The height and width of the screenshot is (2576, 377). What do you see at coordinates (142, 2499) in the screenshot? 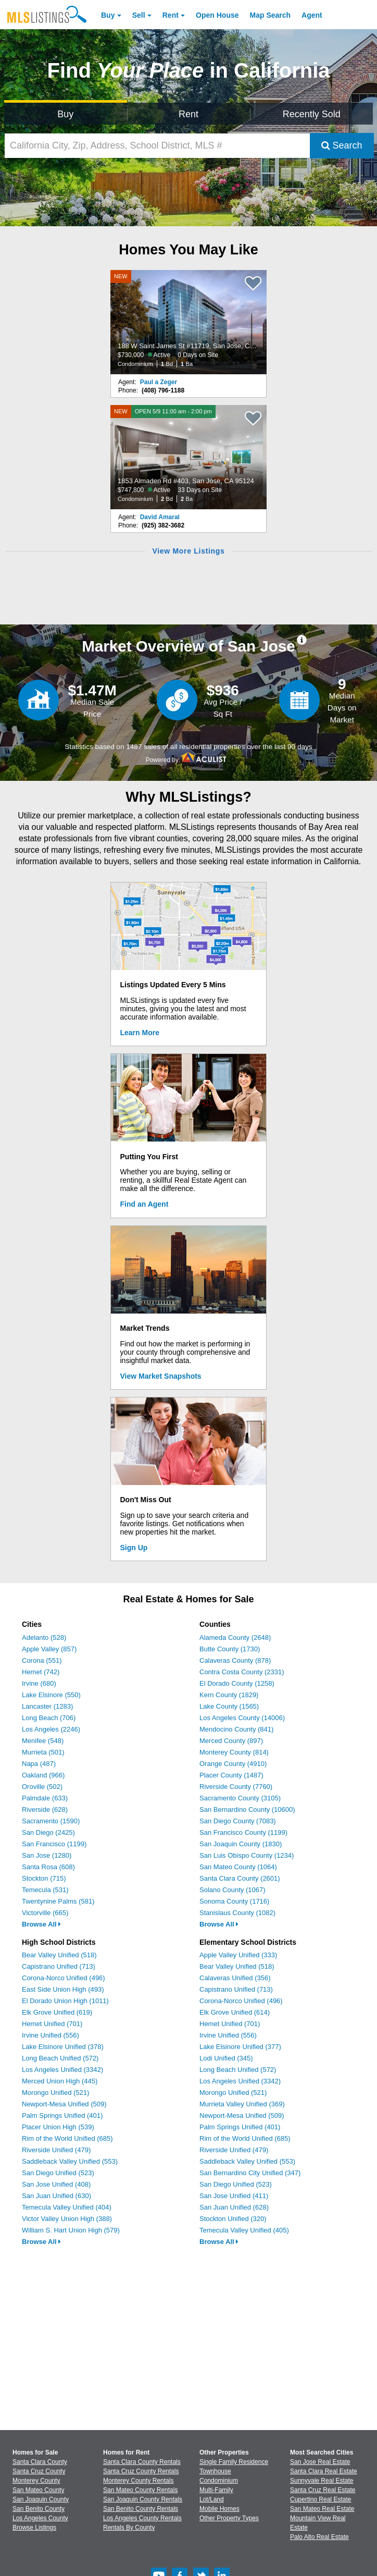
I see `San Joaquin County Rentals` at bounding box center [142, 2499].